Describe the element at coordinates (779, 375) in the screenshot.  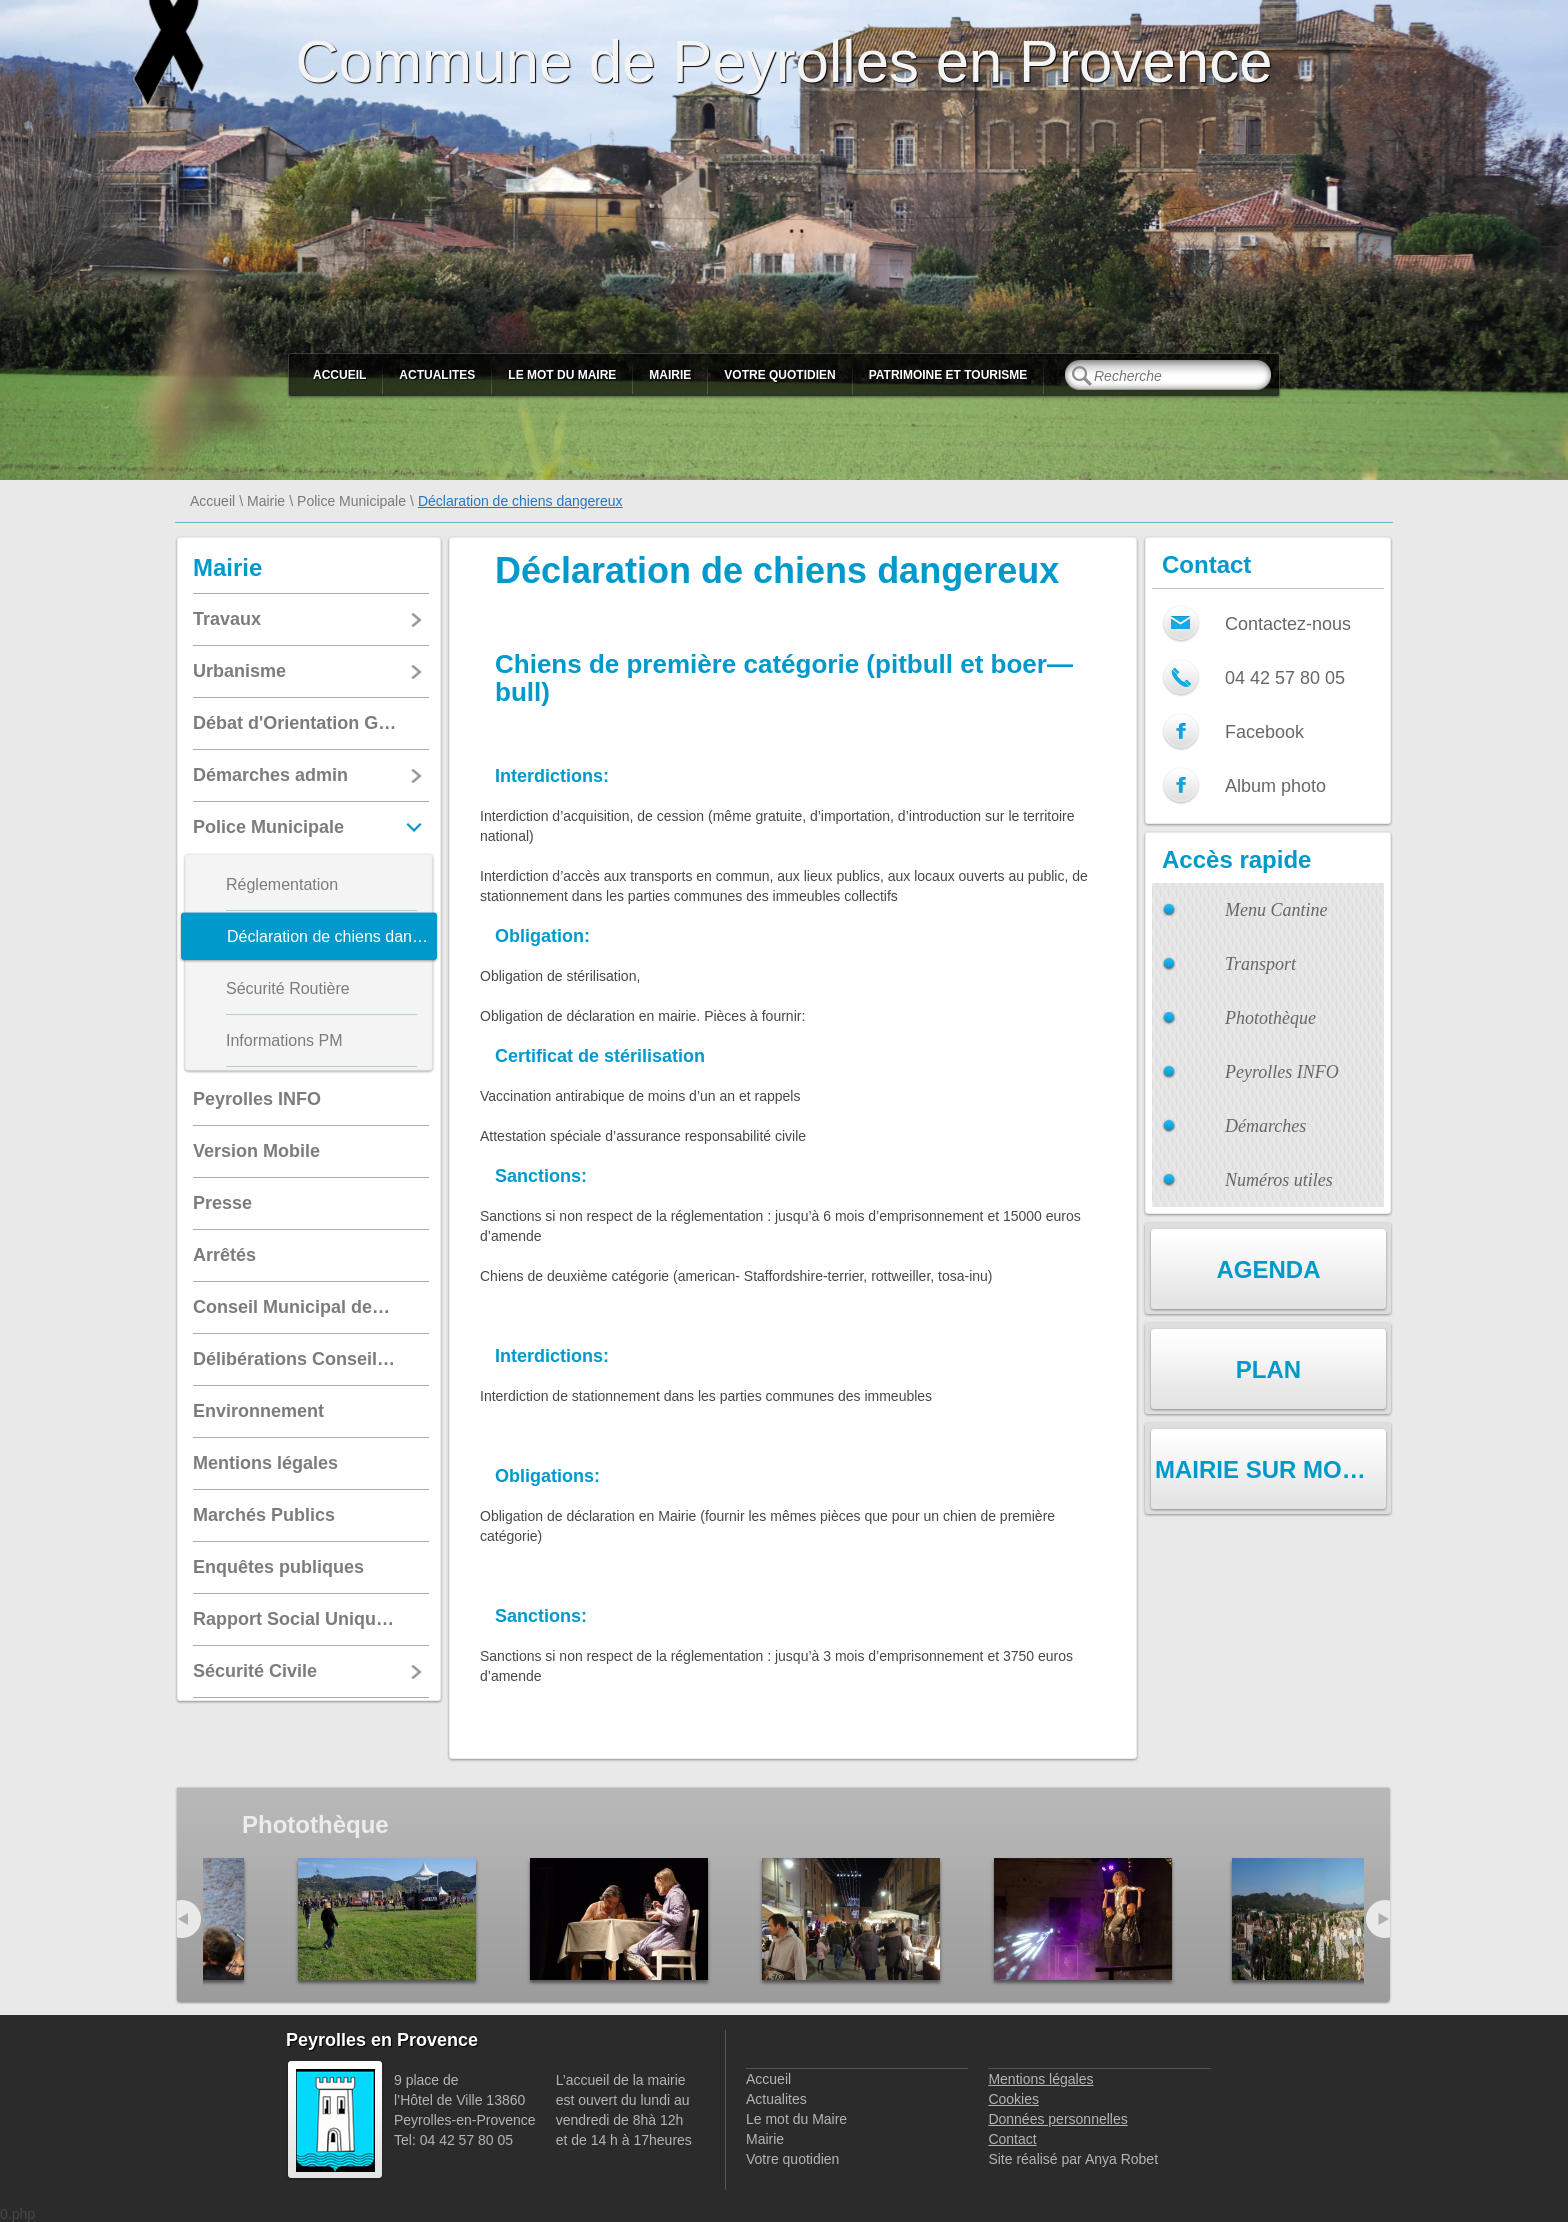
I see `Votre quotidien` at that location.